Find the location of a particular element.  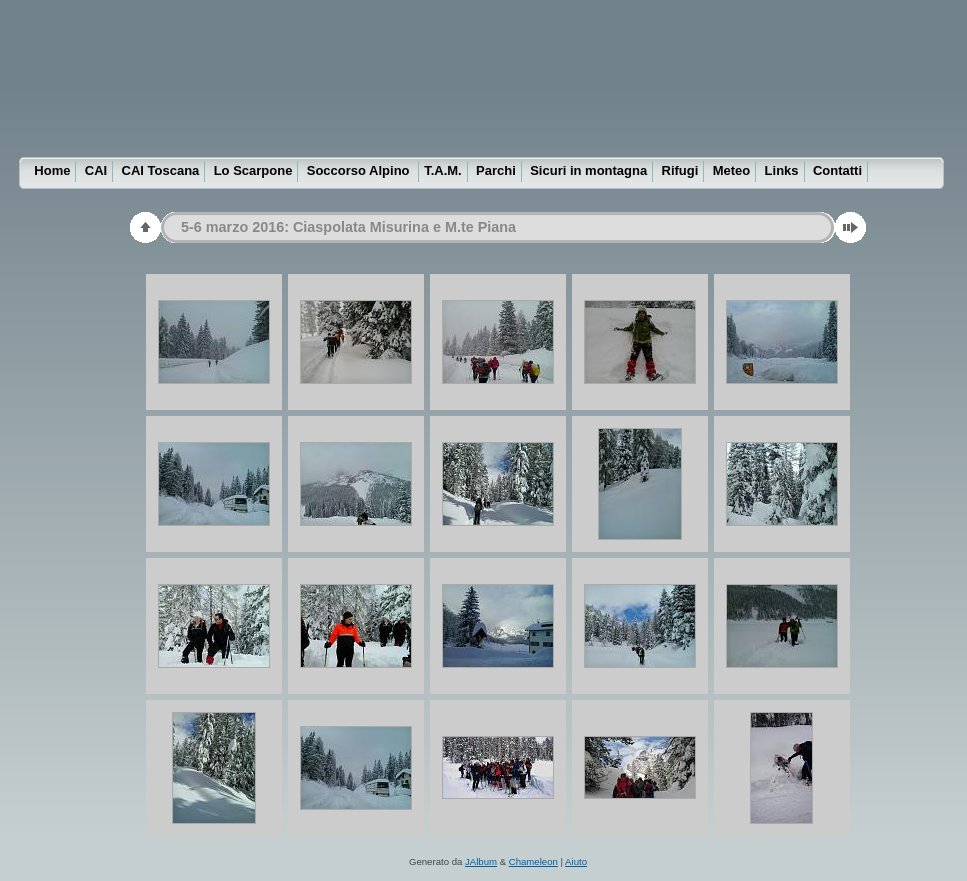

Home is located at coordinates (52, 170).